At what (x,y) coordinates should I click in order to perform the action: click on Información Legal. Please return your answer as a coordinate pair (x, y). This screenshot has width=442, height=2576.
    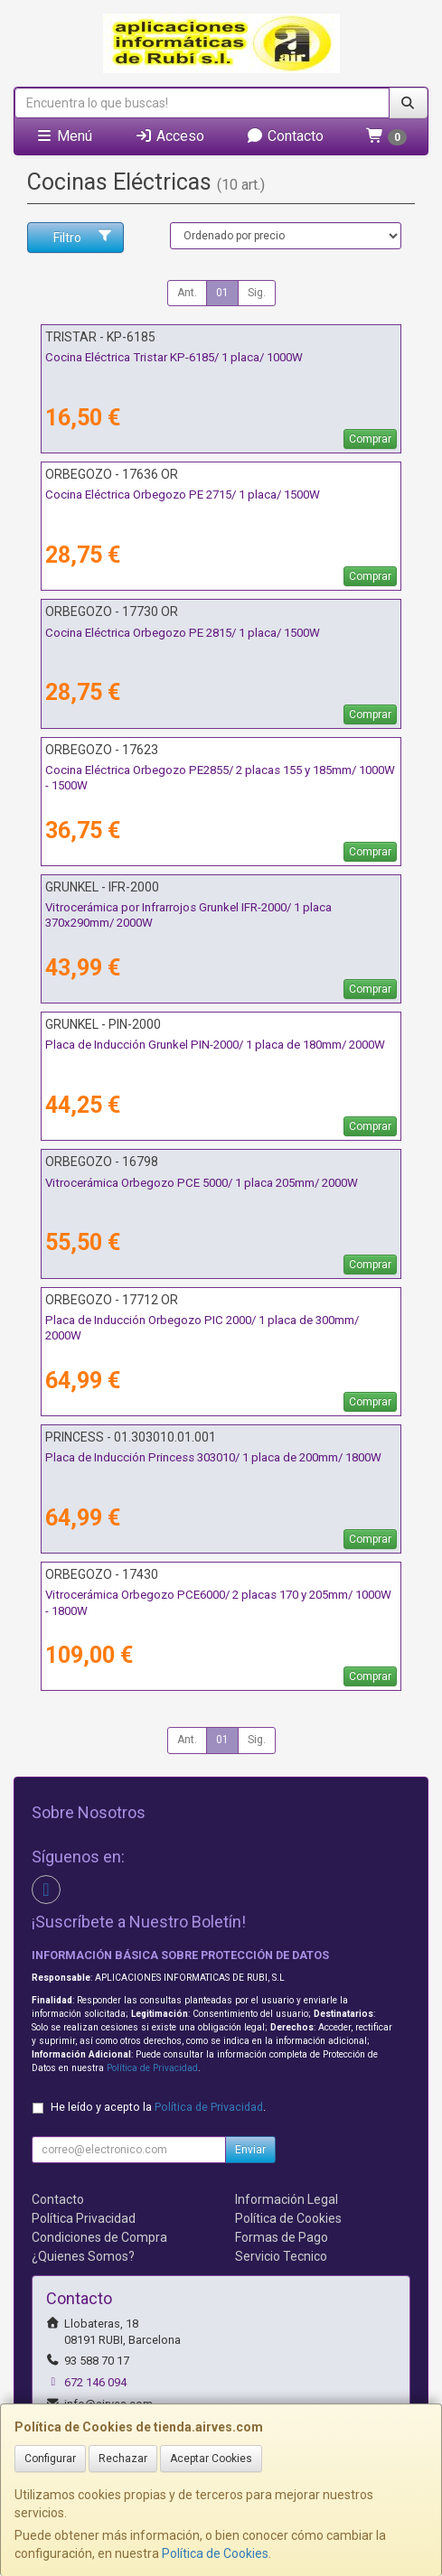
    Looking at the image, I should click on (286, 2199).